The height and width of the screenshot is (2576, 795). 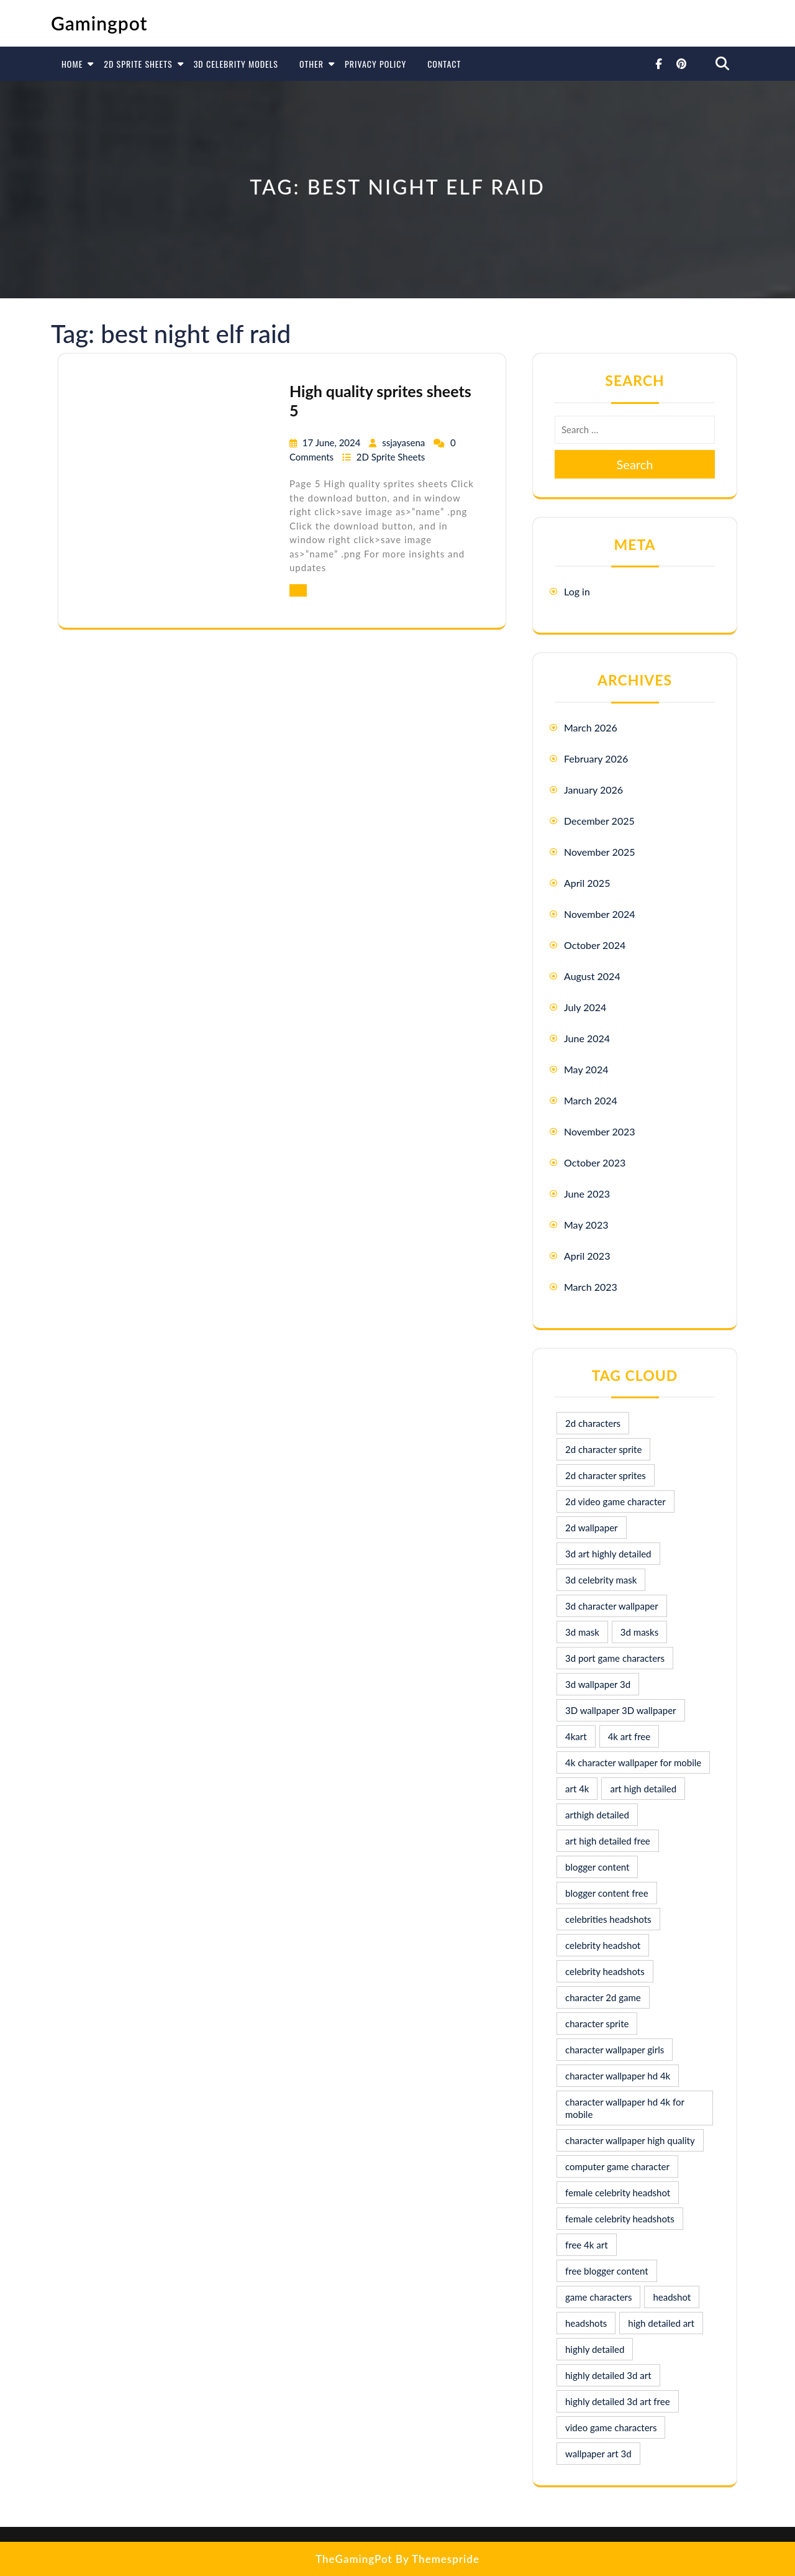 I want to click on headshot [headshot (7 items)], so click(x=672, y=2297).